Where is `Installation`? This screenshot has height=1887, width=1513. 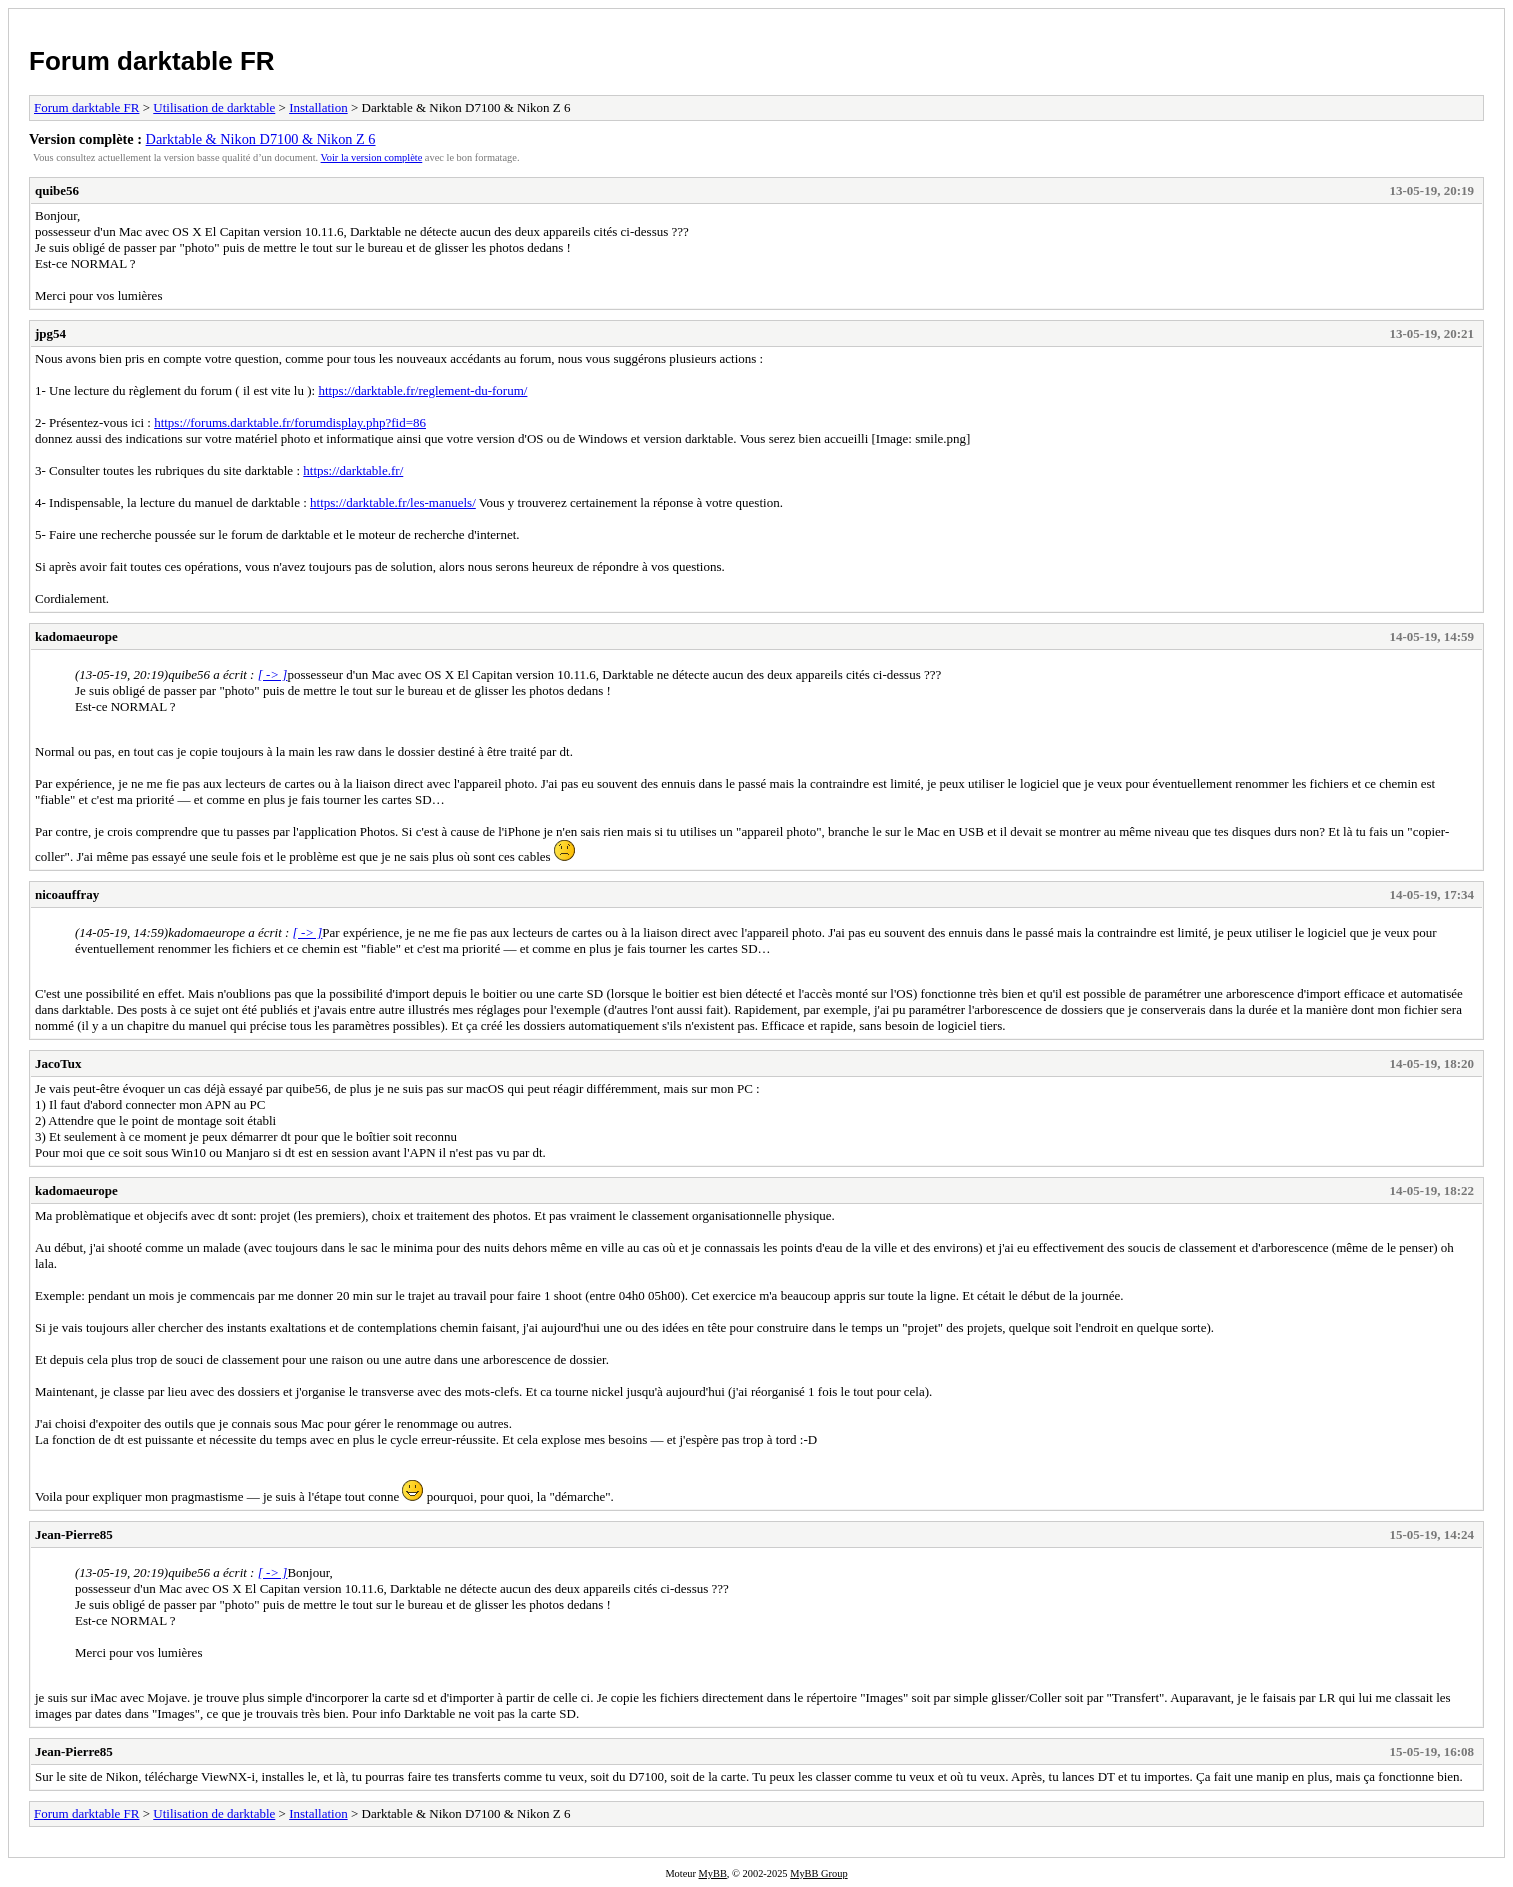
Installation is located at coordinates (318, 107).